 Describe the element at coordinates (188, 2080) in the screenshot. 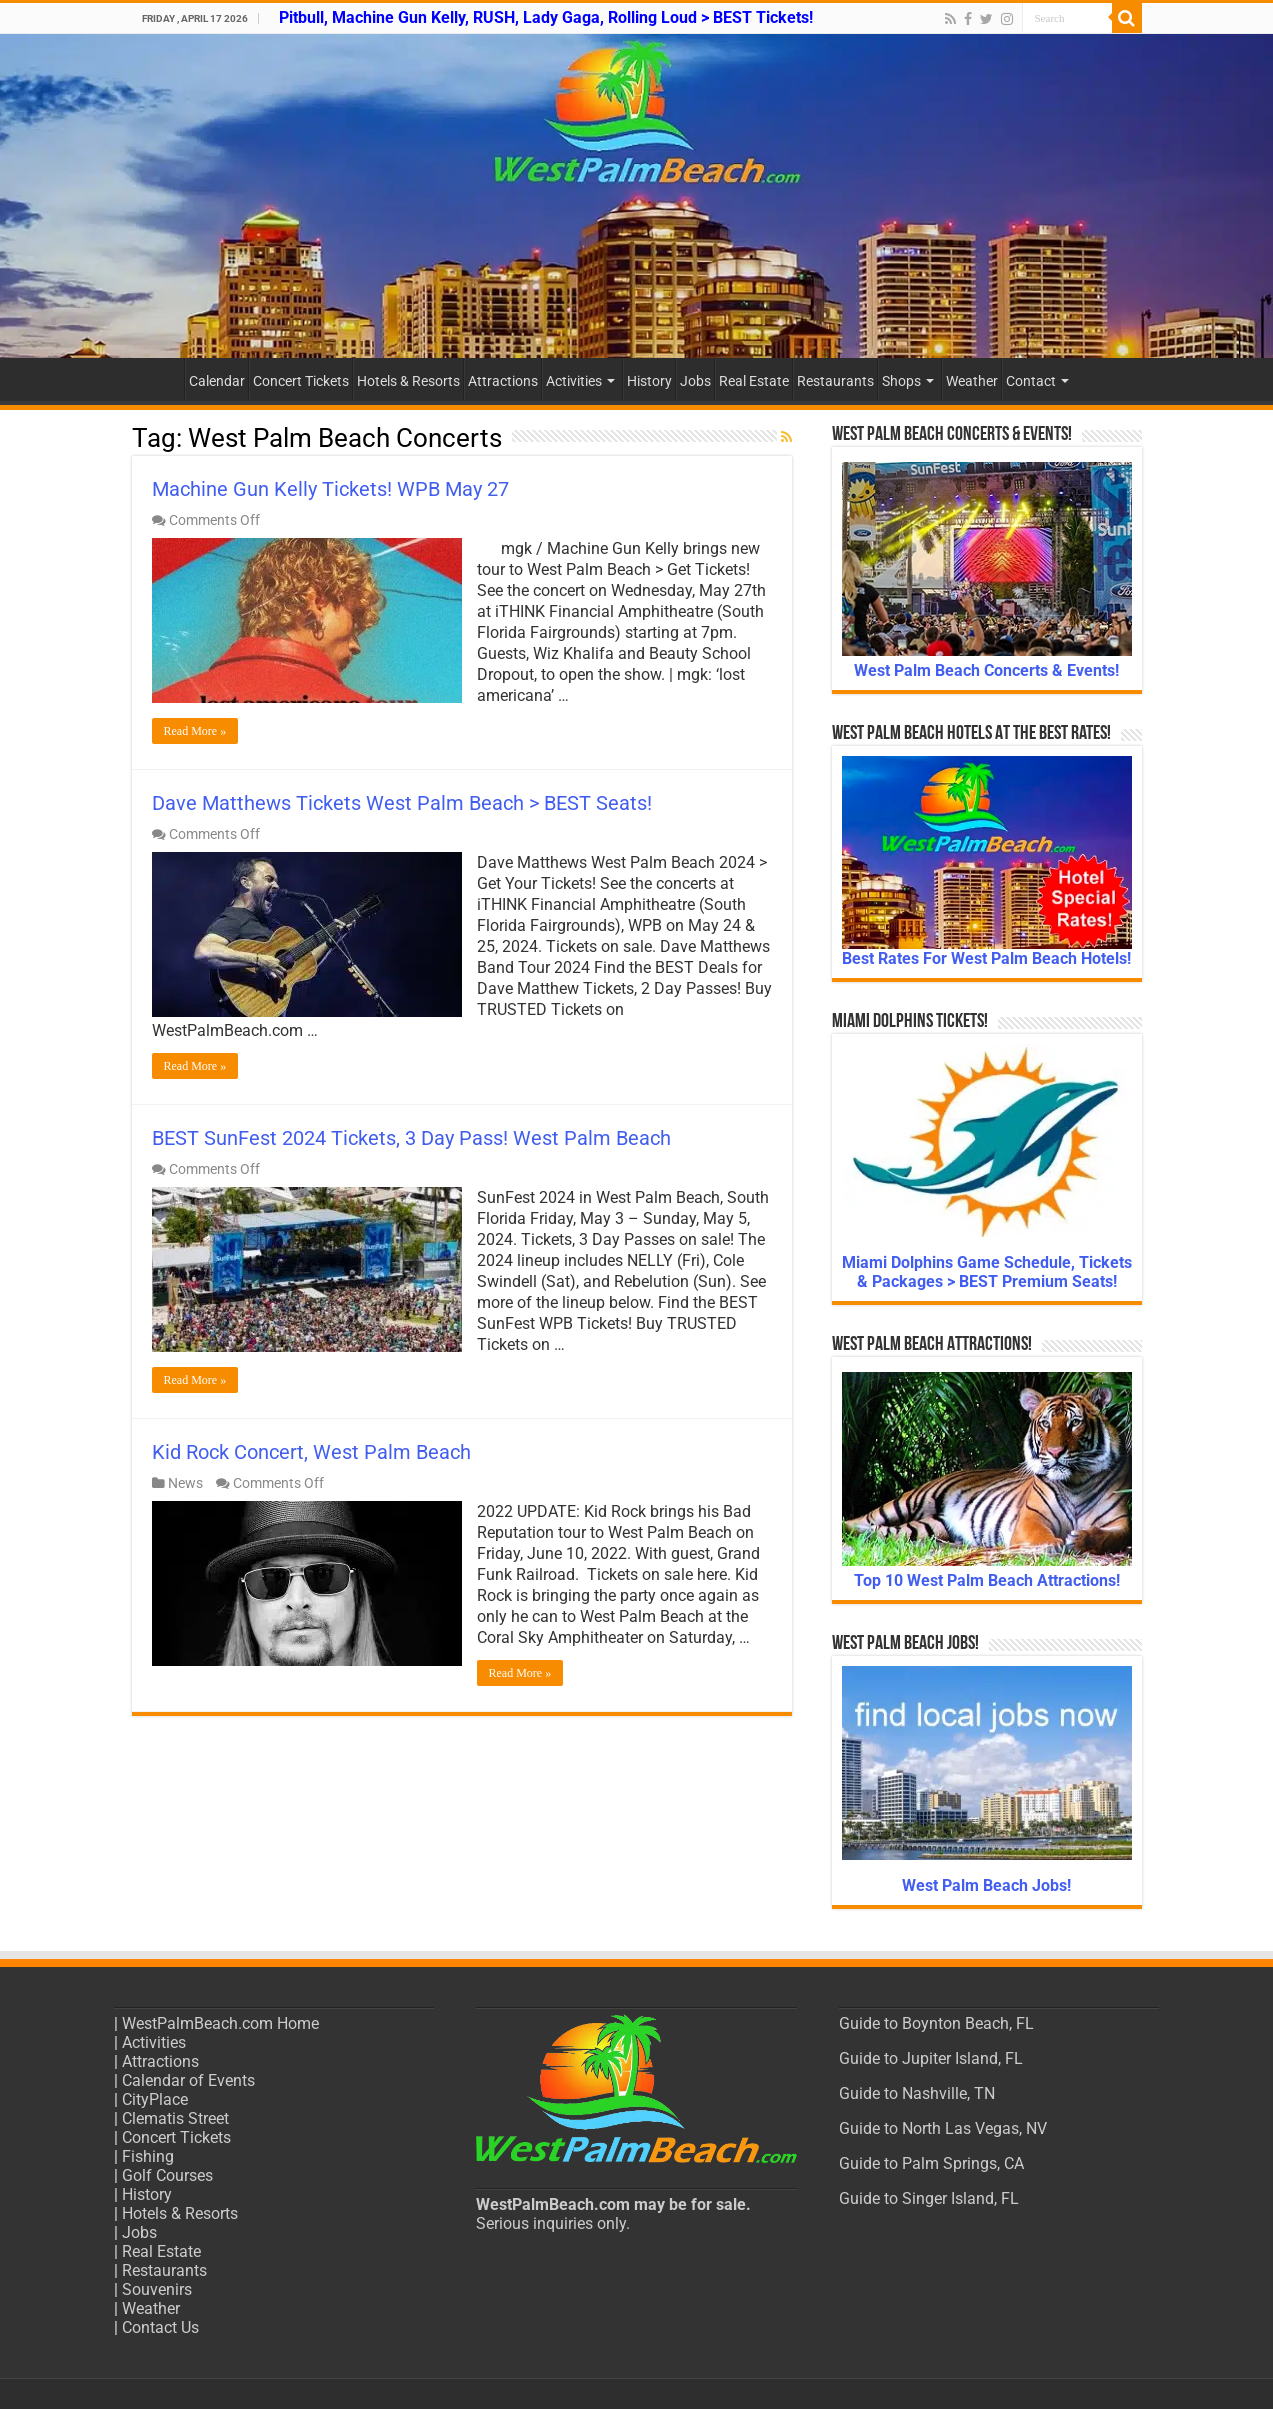

I see `Calendar of Events` at that location.